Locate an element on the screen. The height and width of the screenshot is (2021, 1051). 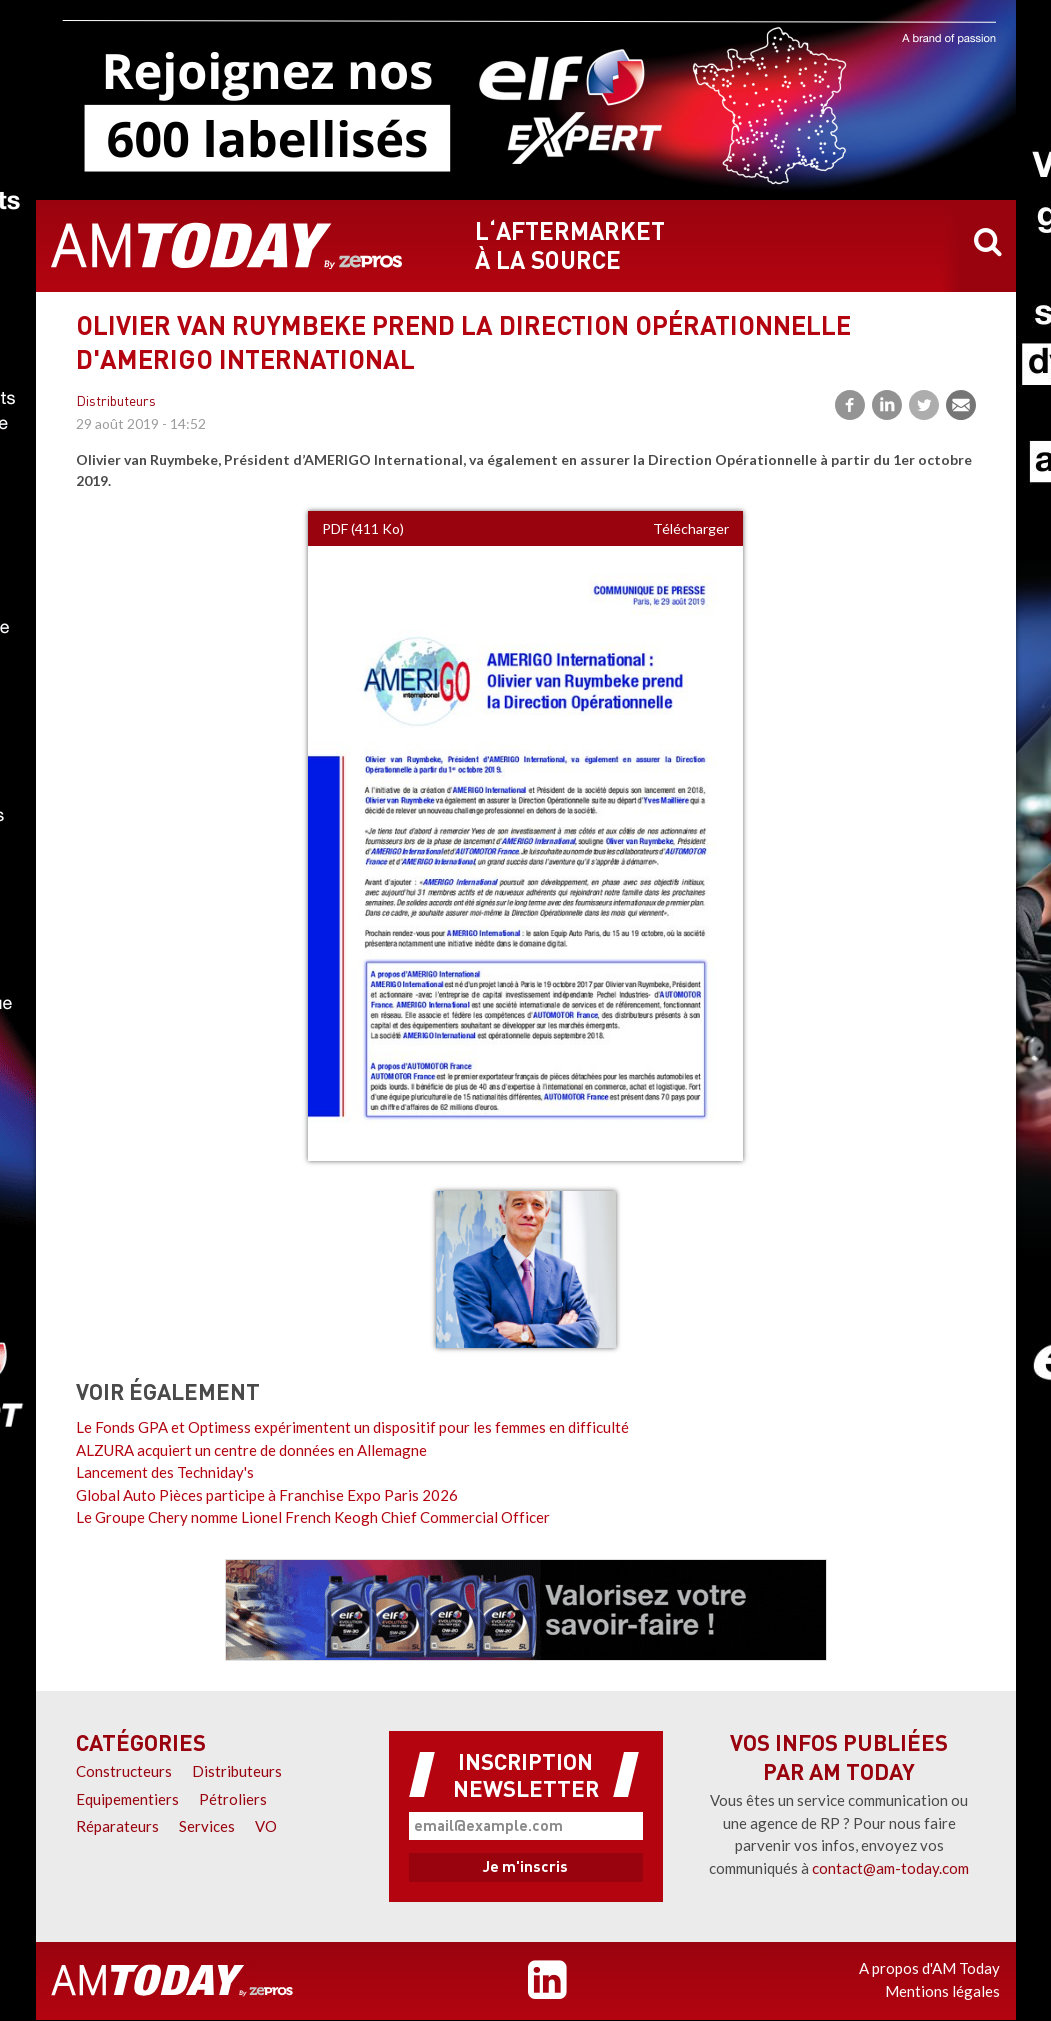
Distributeurs is located at coordinates (116, 402).